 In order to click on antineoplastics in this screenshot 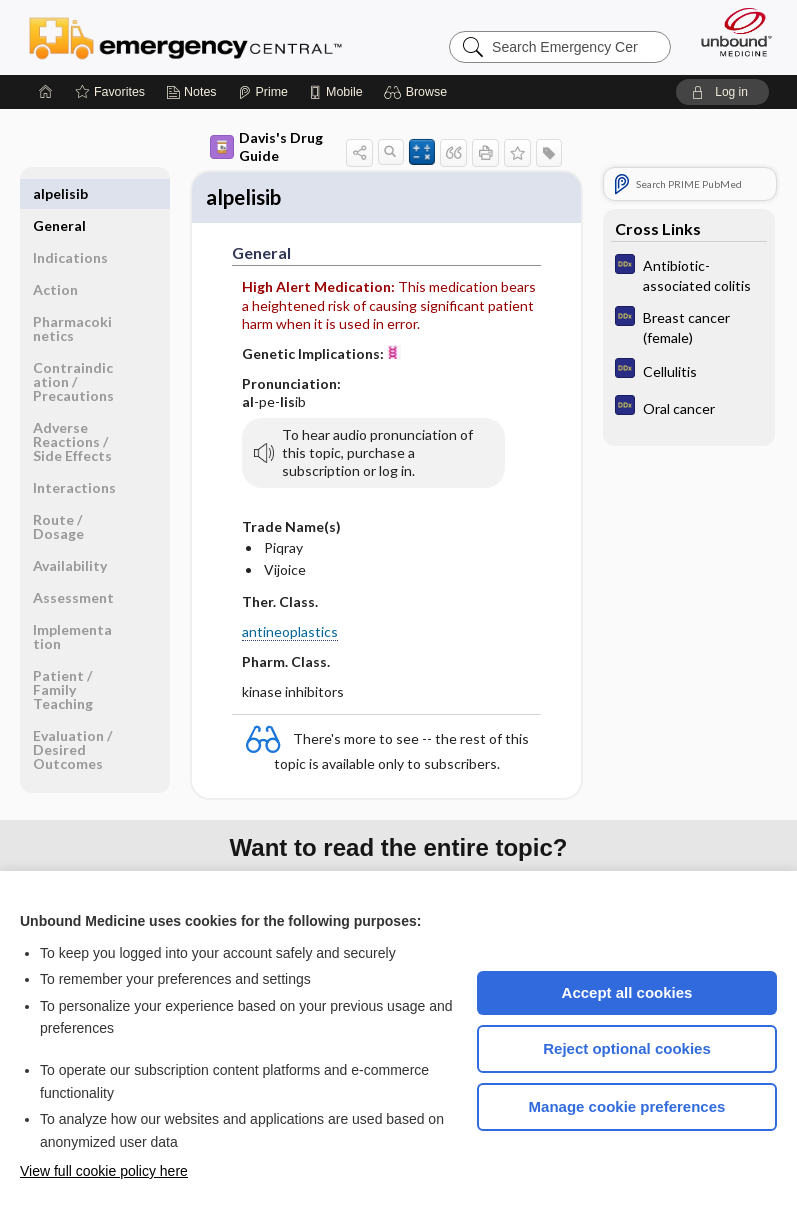, I will do `click(290, 635)`.